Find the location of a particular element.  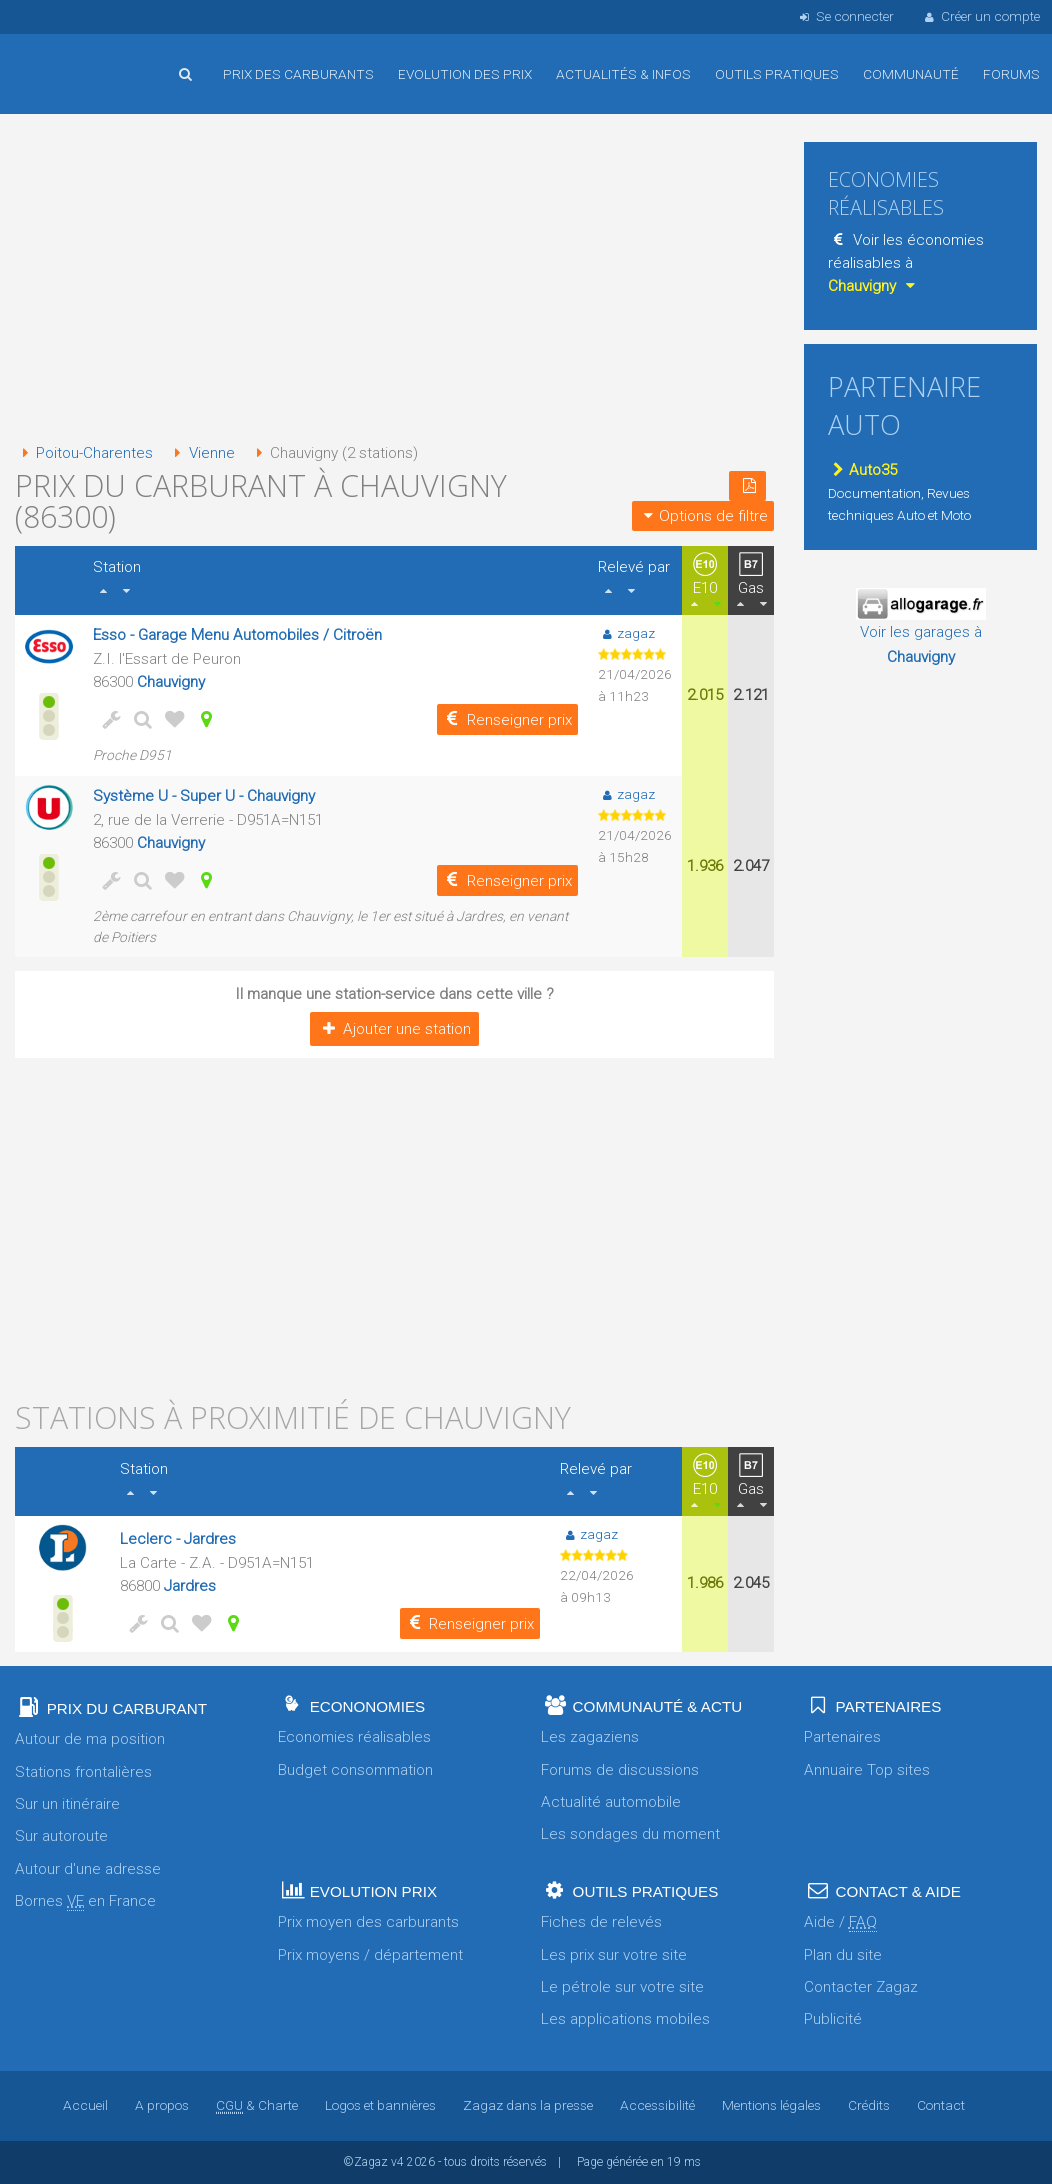

Contacter Zagaz is located at coordinates (861, 1987).